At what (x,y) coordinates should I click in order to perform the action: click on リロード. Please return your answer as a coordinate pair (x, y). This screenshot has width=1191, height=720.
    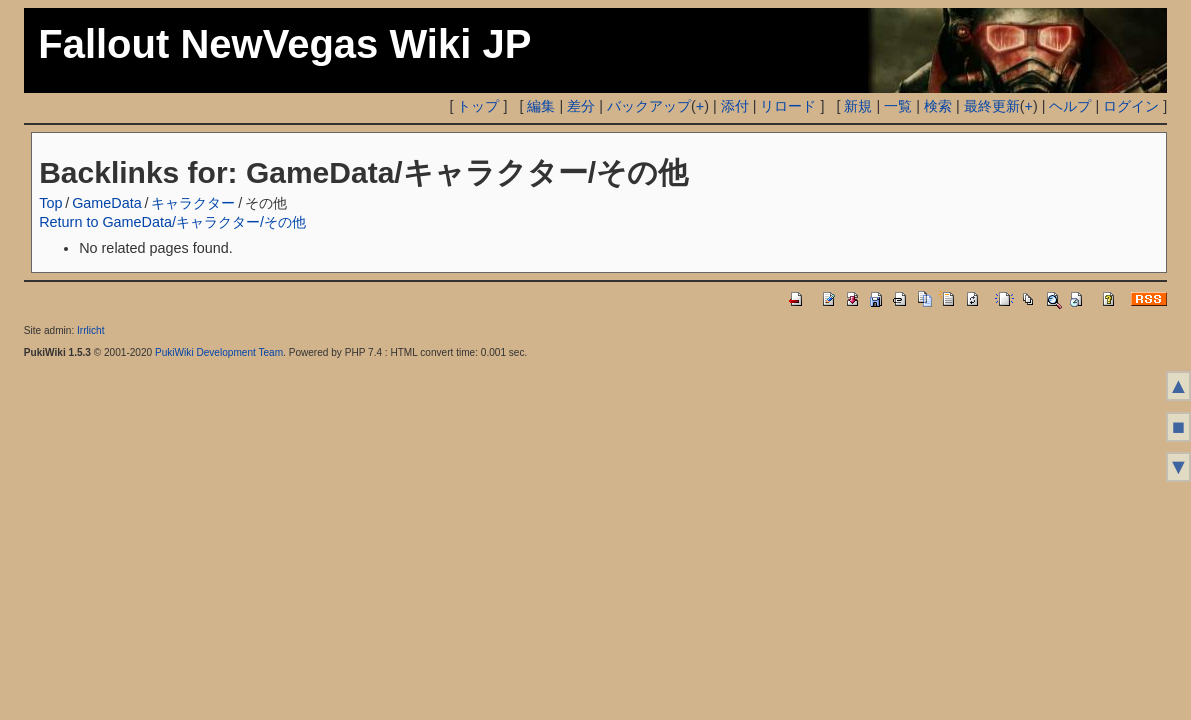
    Looking at the image, I should click on (788, 106).